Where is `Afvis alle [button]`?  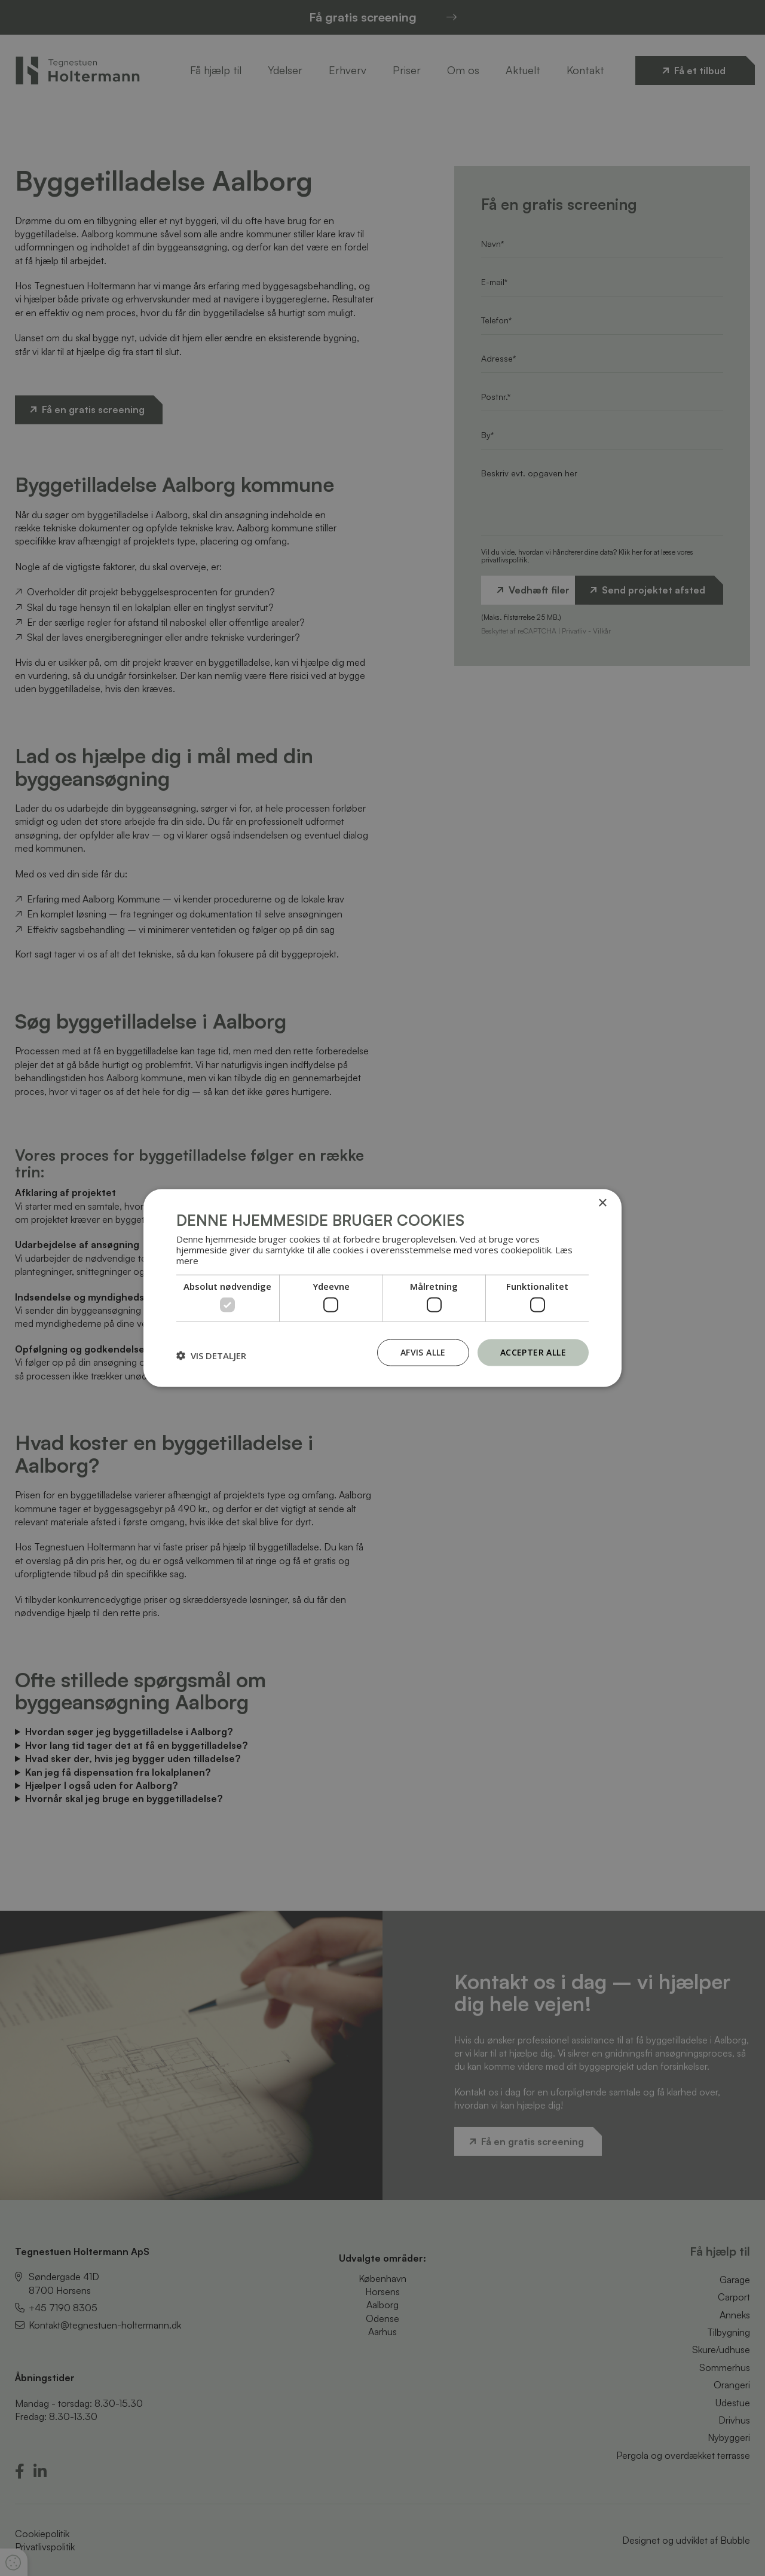
Afvis alle [button] is located at coordinates (423, 1352).